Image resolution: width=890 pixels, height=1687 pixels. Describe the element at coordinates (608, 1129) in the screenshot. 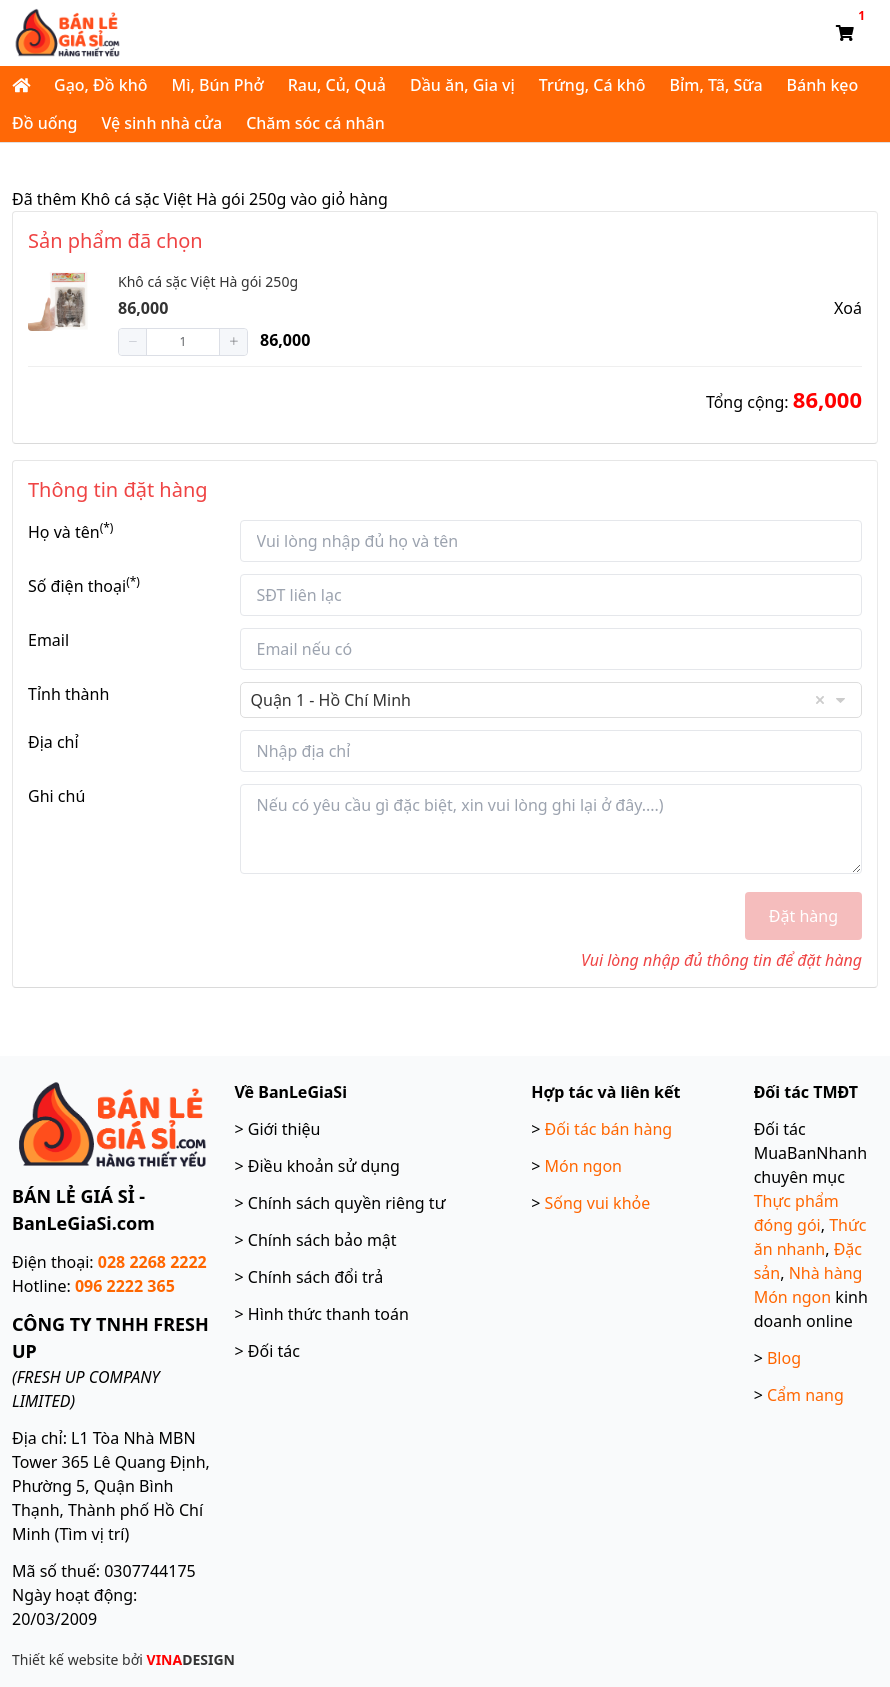

I see `Đối tác bán hàng` at that location.